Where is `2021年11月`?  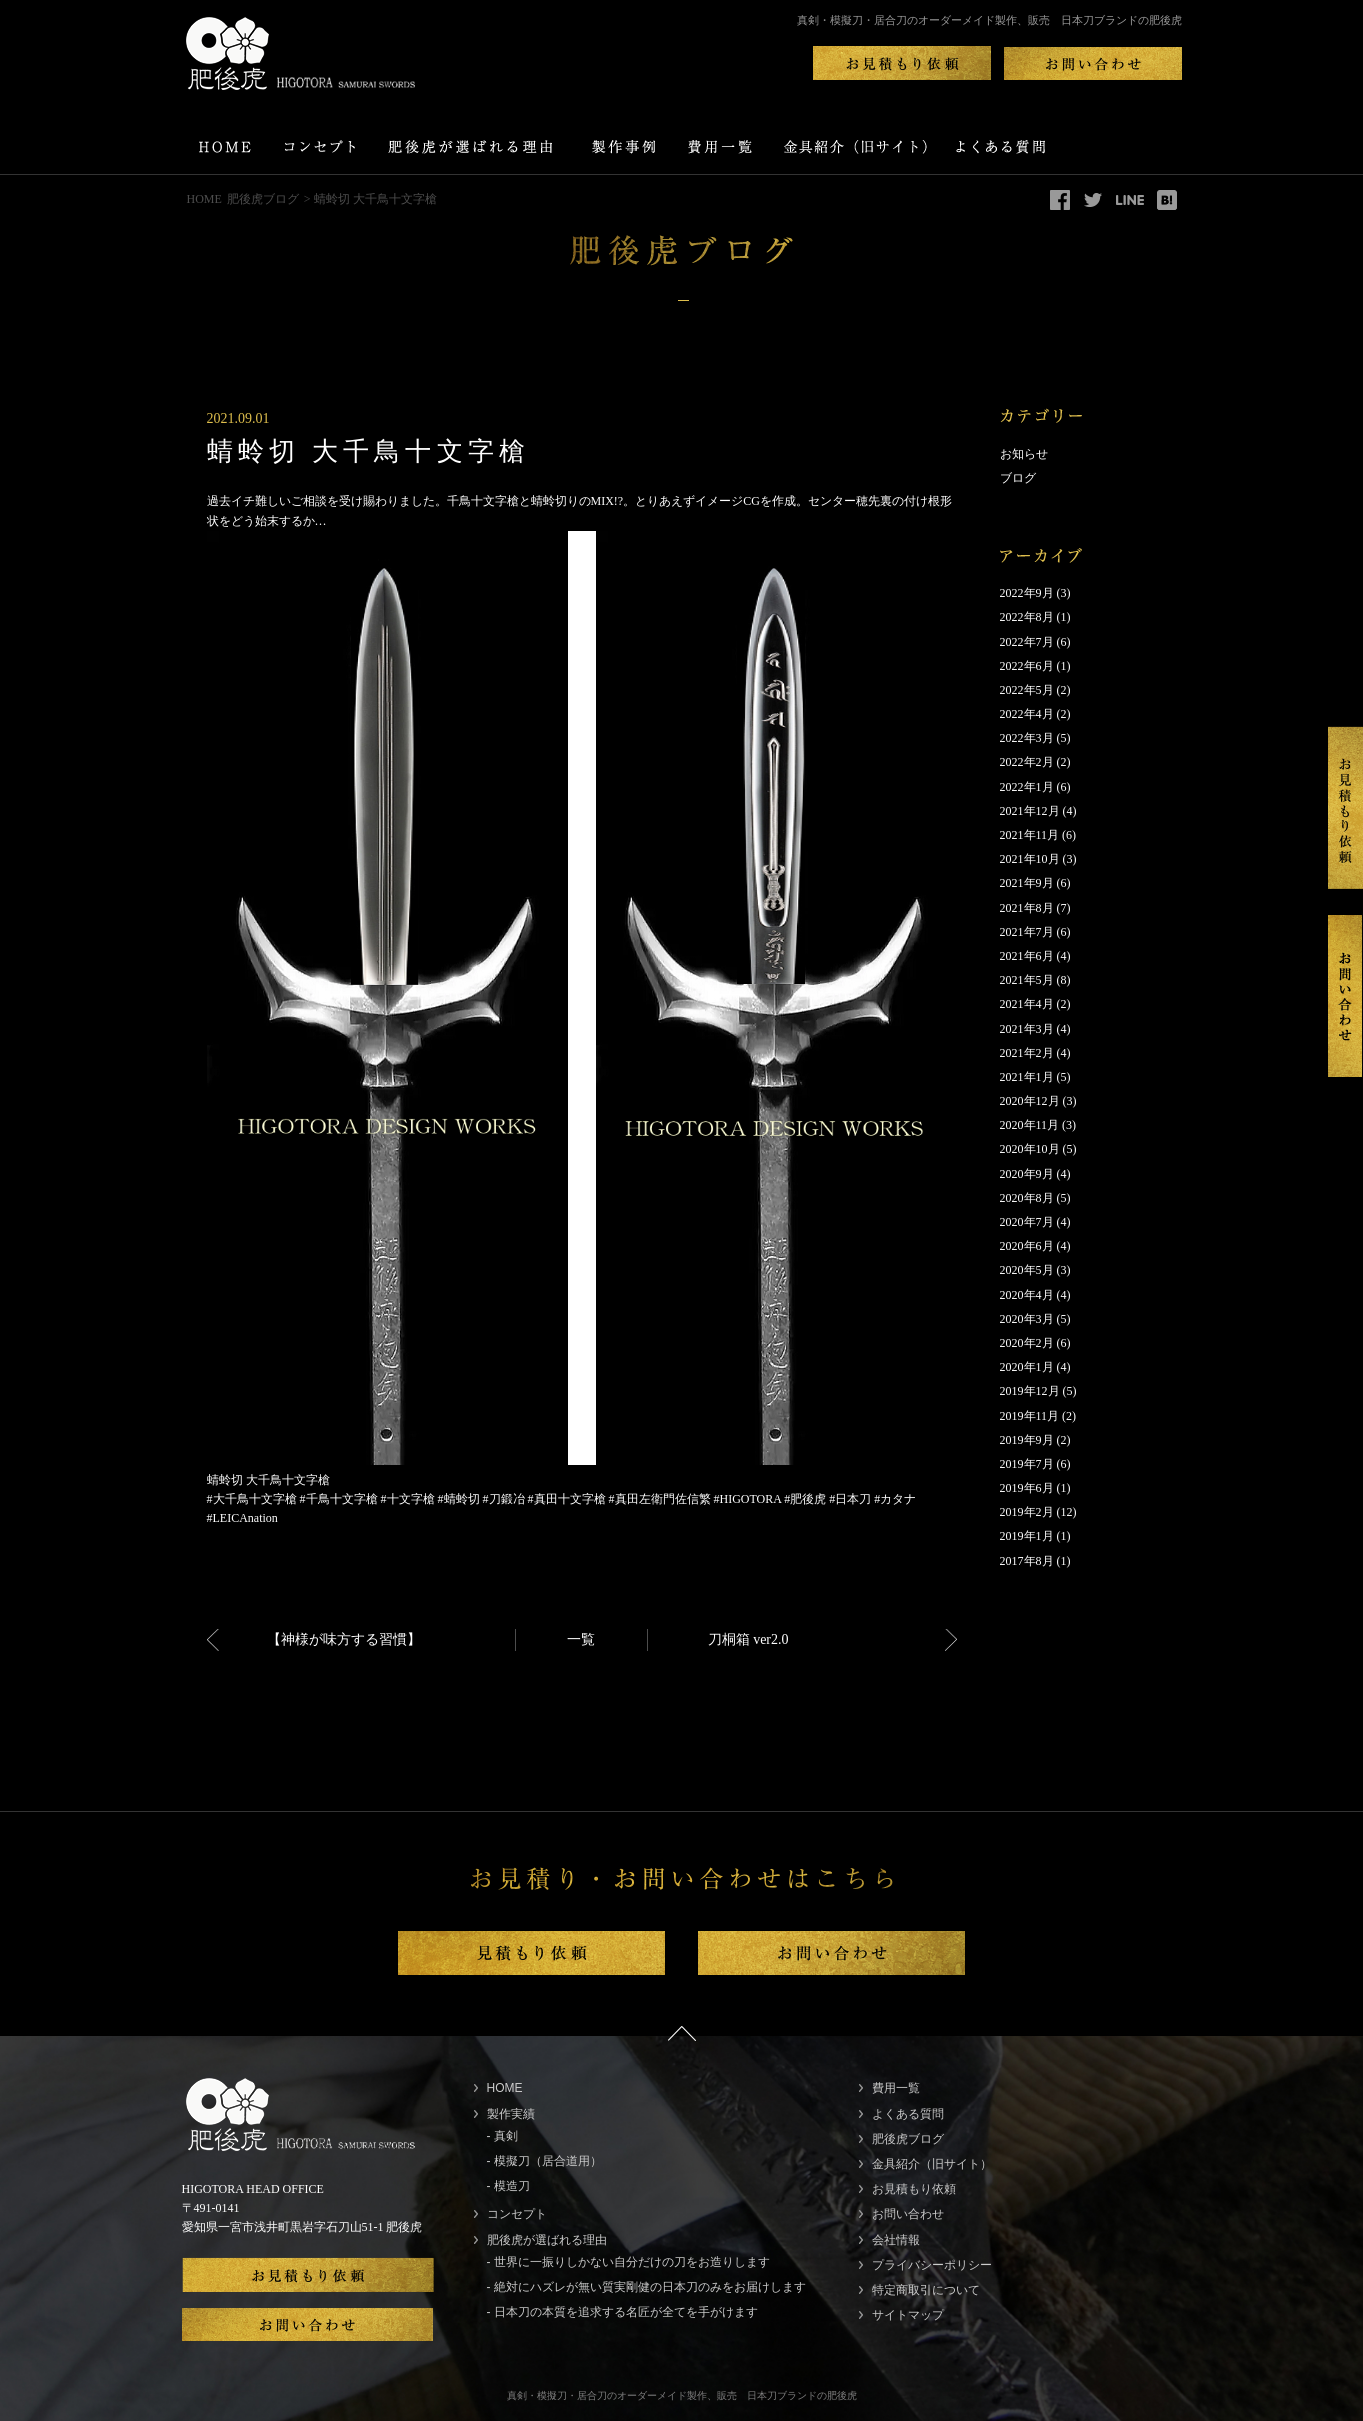
2021年11月 is located at coordinates (1030, 835).